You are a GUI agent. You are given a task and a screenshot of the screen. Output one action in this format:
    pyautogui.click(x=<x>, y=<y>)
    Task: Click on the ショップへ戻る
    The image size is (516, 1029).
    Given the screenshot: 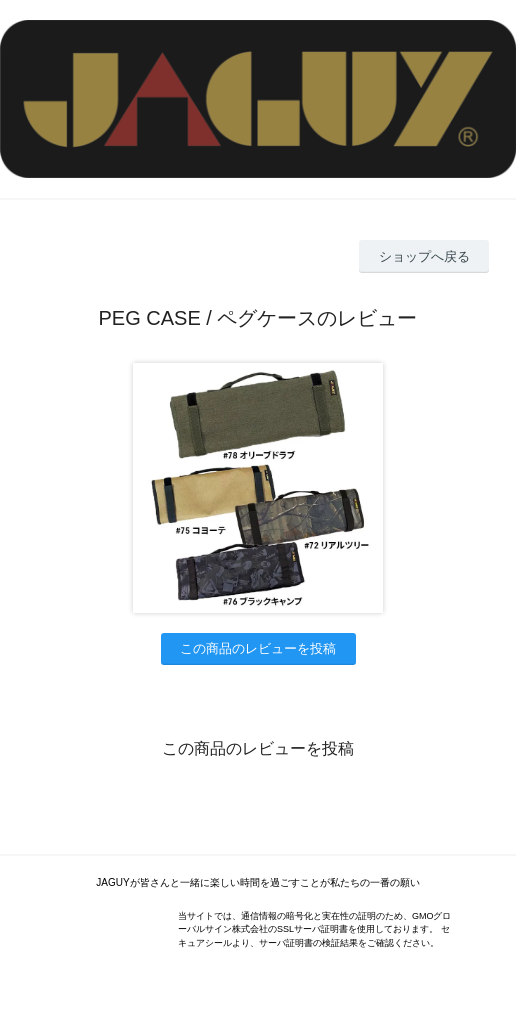 What is the action you would take?
    pyautogui.click(x=424, y=256)
    